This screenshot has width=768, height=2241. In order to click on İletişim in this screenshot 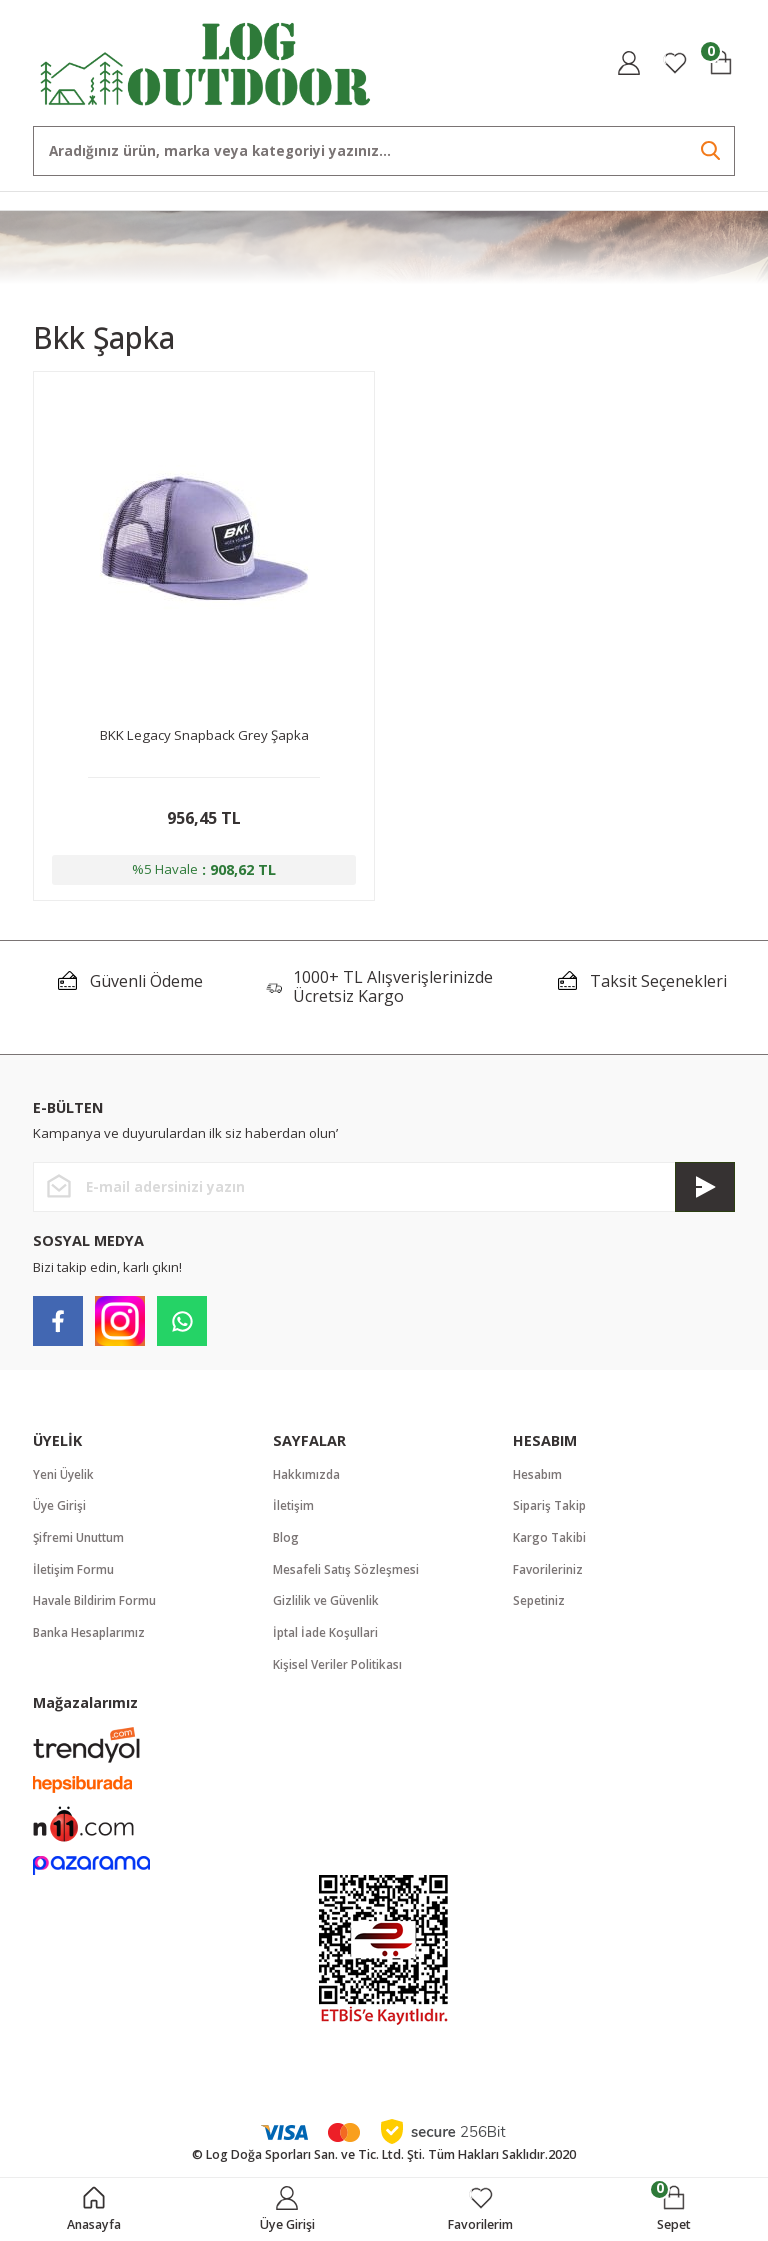, I will do `click(294, 1509)`.